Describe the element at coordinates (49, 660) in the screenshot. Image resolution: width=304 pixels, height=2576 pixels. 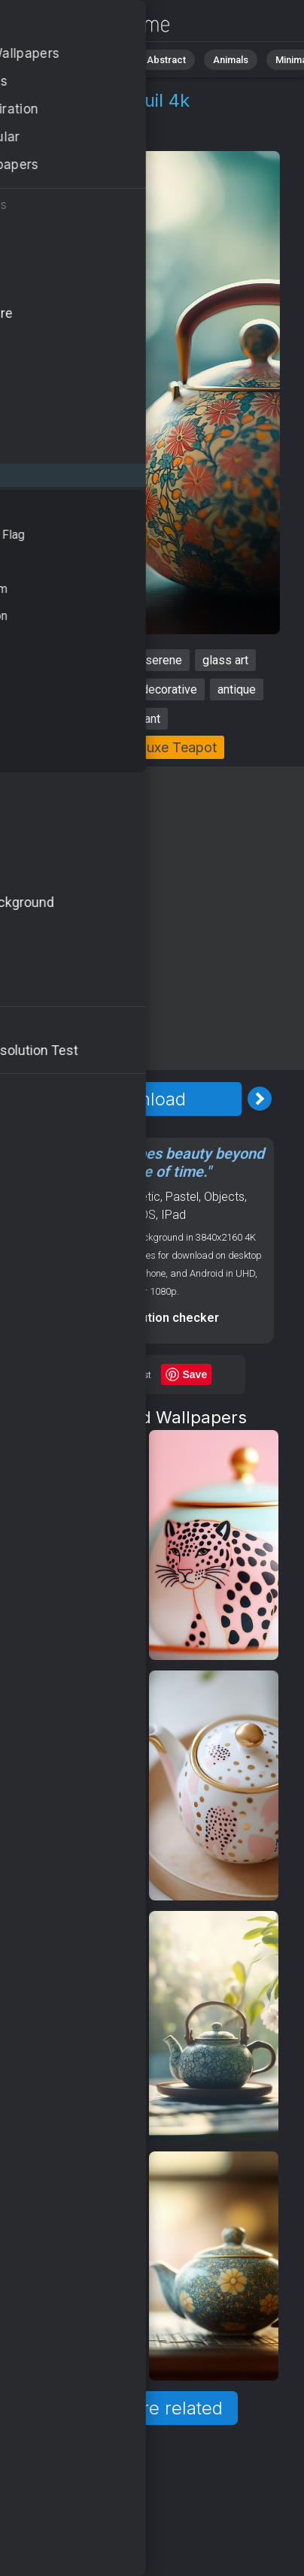
I see `teapot` at that location.